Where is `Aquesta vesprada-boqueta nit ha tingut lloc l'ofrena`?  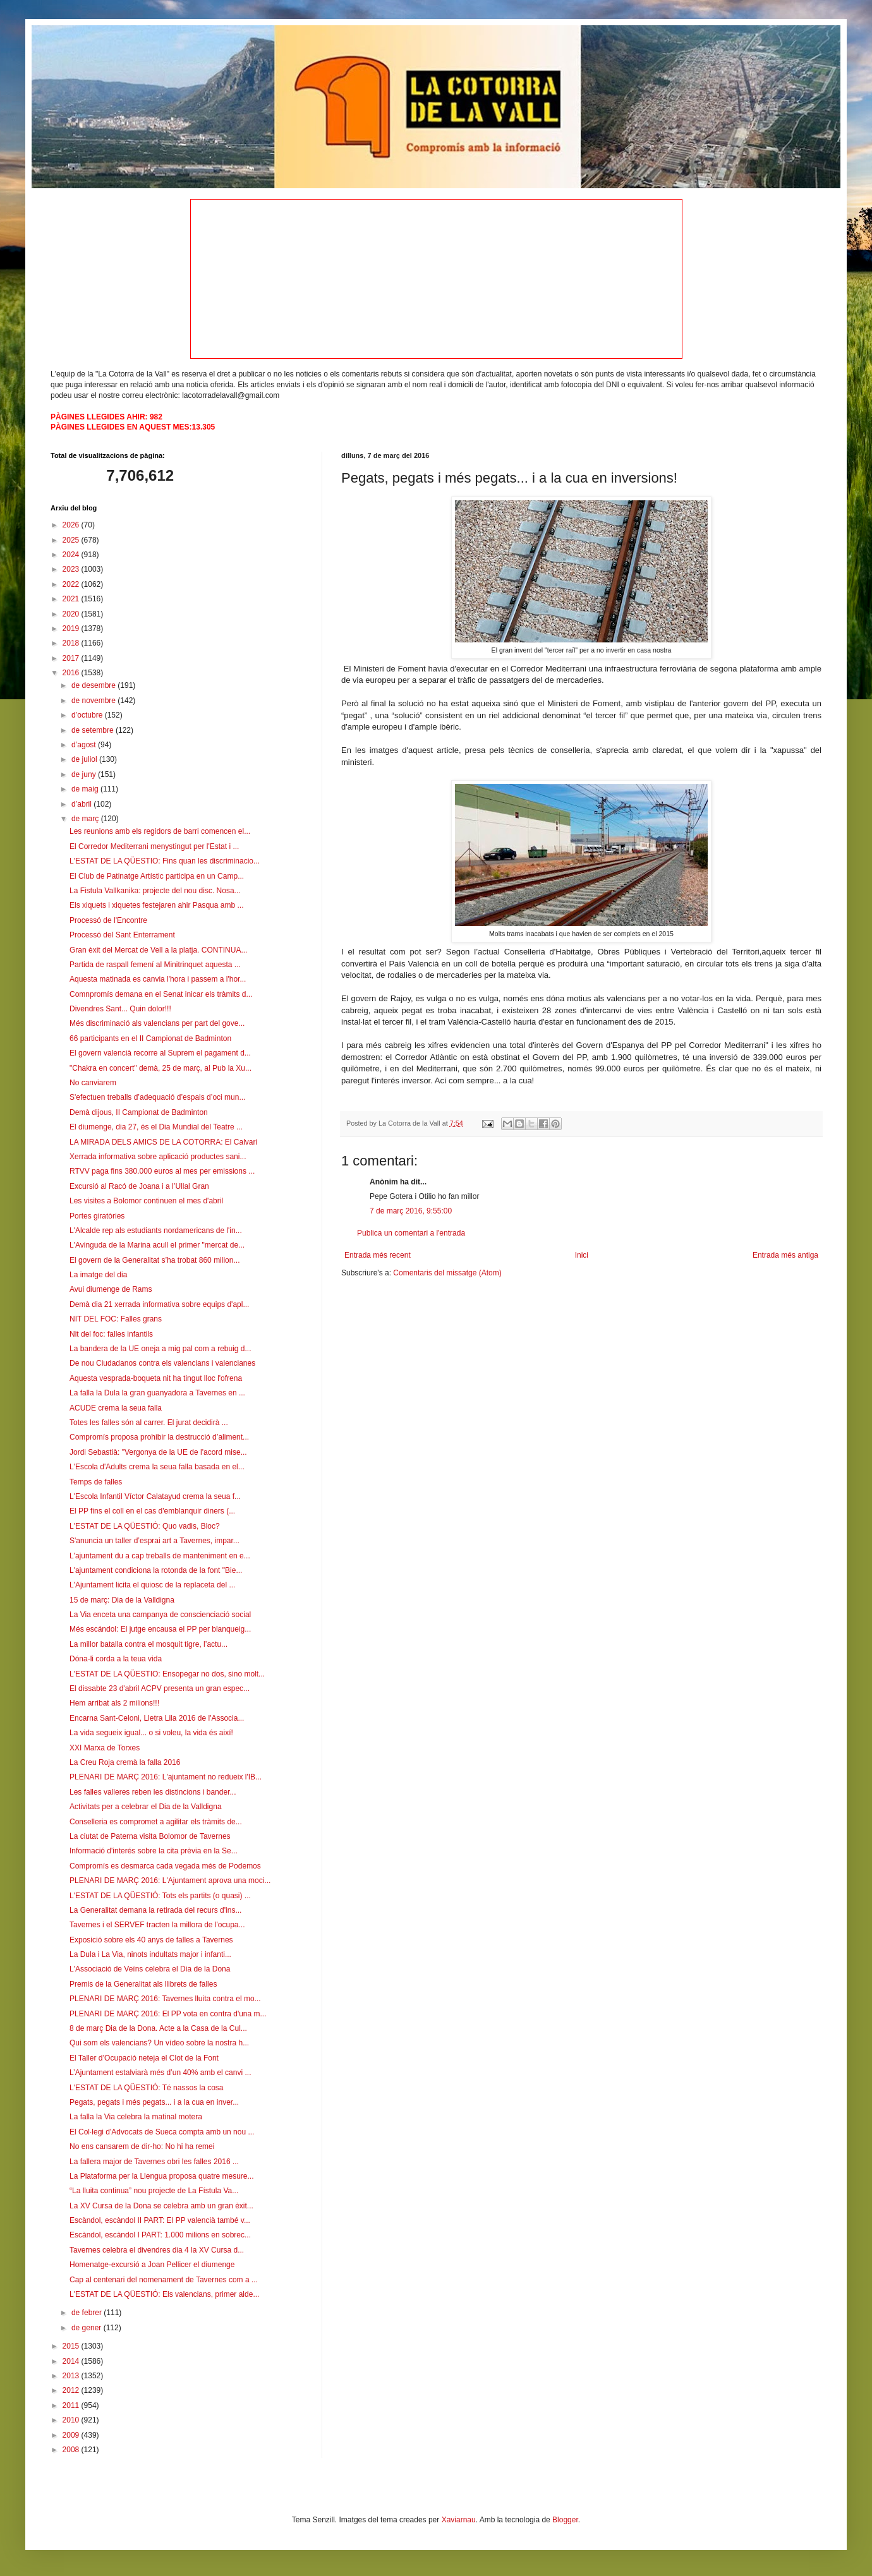 Aquesta vesprada-boqueta nit ha tingut lloc l'ofrena is located at coordinates (156, 1378).